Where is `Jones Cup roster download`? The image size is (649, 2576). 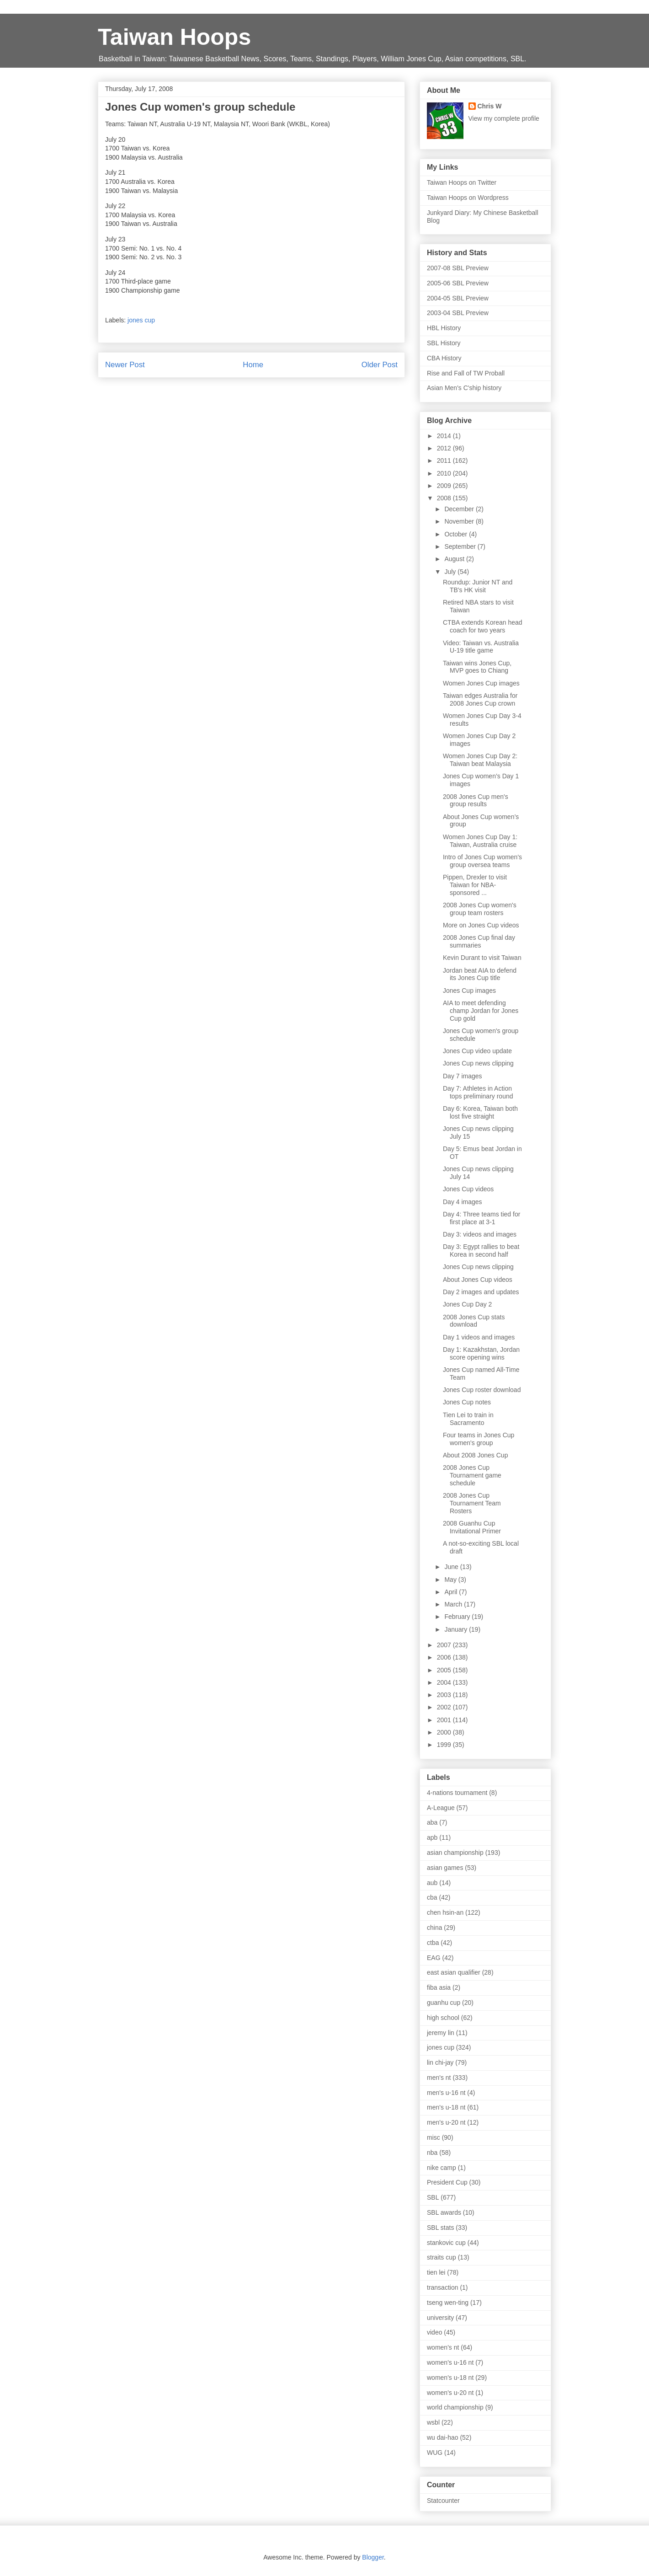
Jones Cup roster download is located at coordinates (482, 1389).